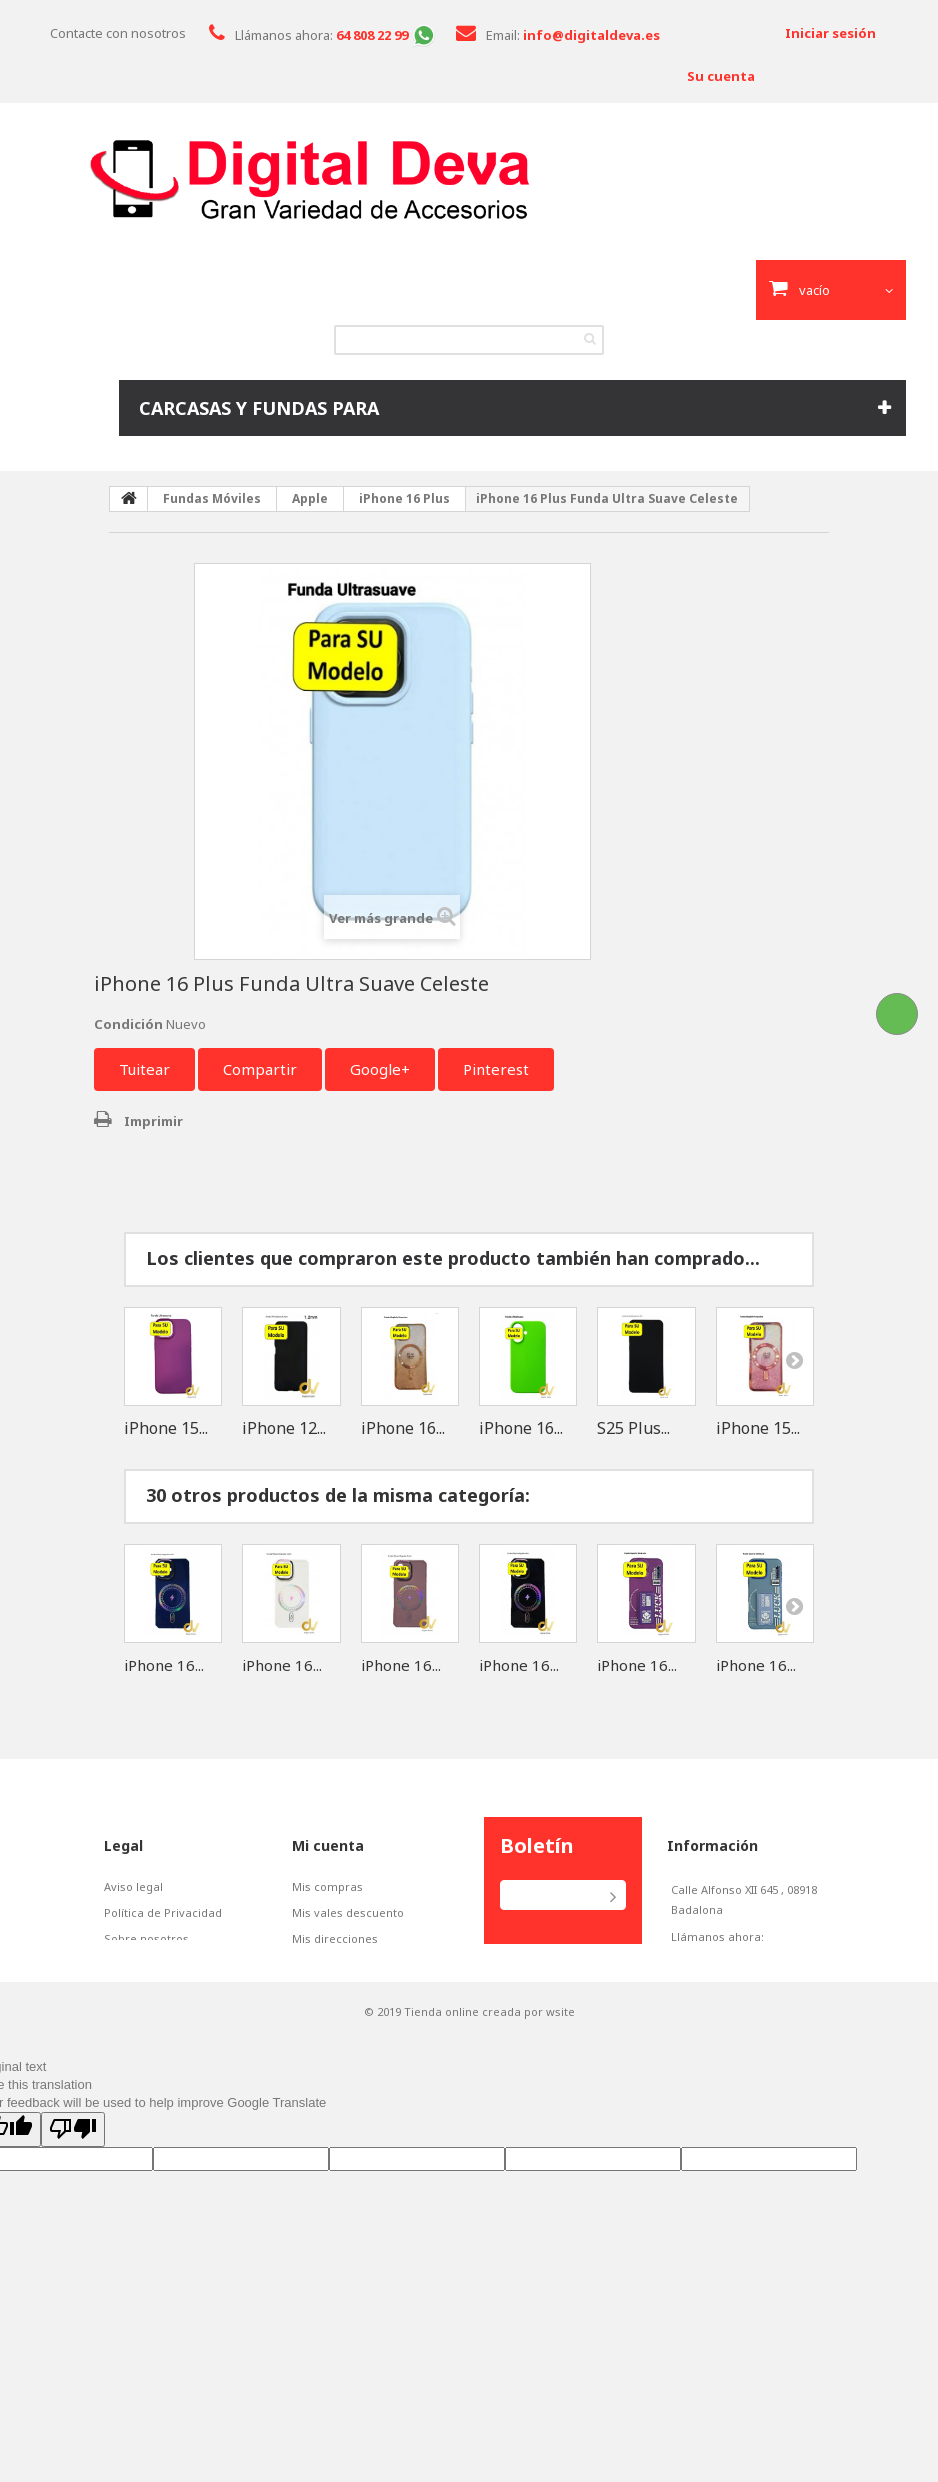 This screenshot has height=2482, width=938. Describe the element at coordinates (163, 1913) in the screenshot. I see `Política de Privacidad` at that location.